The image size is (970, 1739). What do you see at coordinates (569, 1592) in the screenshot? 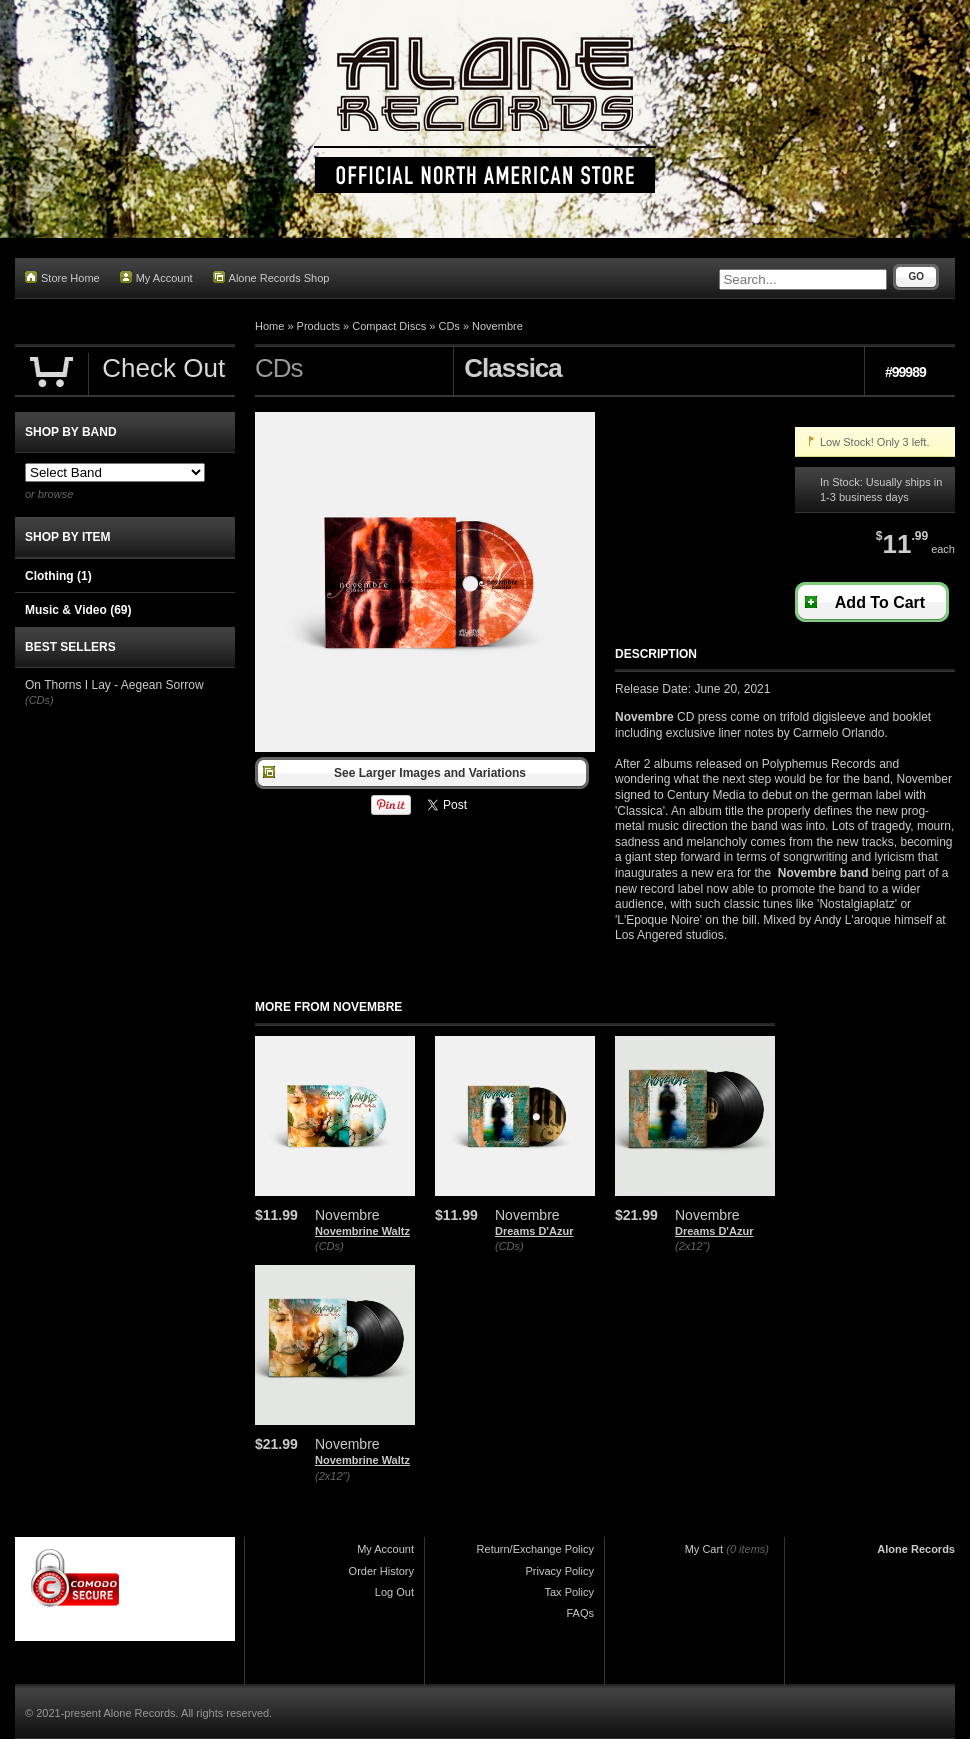
I see `Tax Policy` at bounding box center [569, 1592].